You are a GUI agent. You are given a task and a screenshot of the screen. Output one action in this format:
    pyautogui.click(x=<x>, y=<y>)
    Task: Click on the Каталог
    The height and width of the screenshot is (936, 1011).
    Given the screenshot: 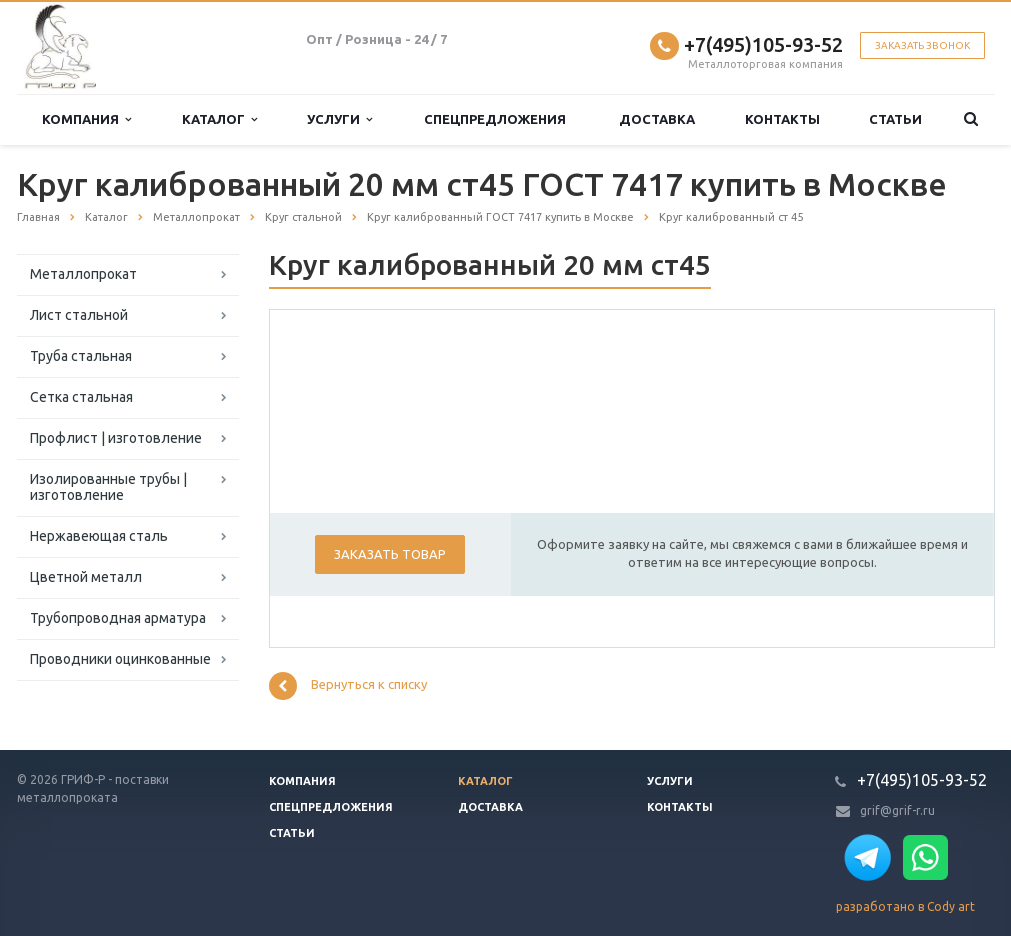 What is the action you would take?
    pyautogui.click(x=219, y=119)
    